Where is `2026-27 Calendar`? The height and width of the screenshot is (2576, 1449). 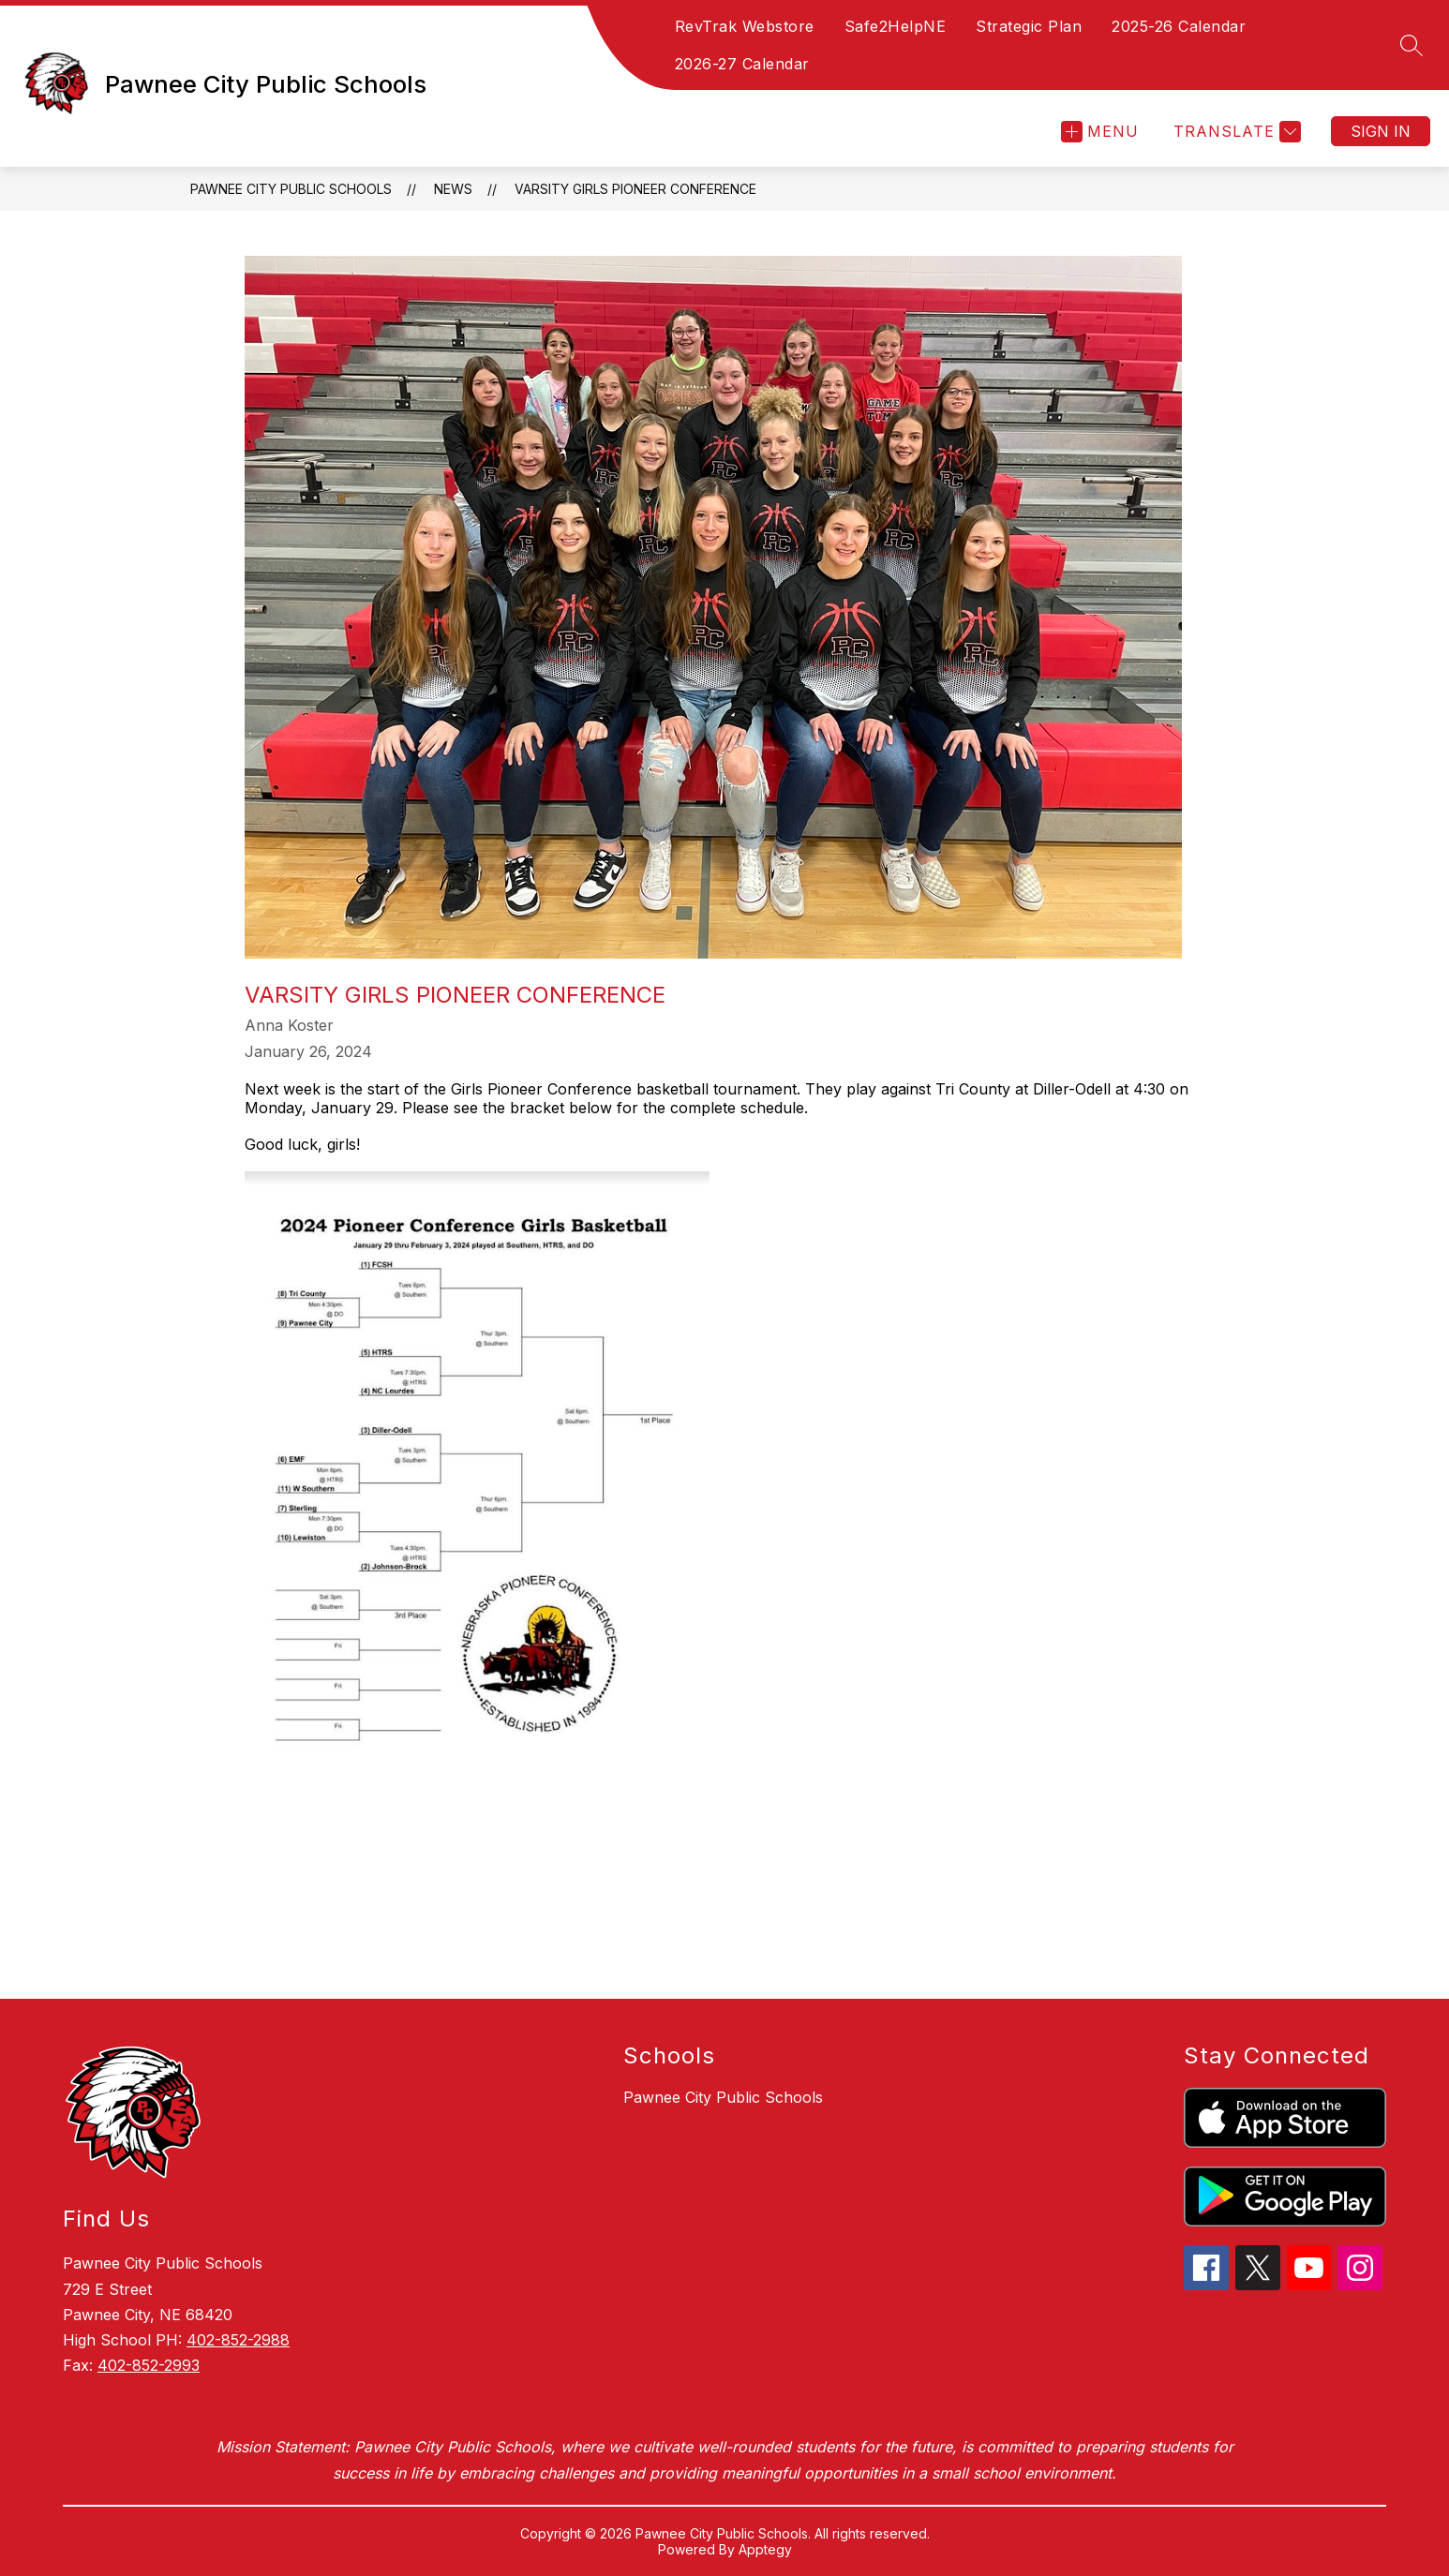 2026-27 Calendar is located at coordinates (742, 63).